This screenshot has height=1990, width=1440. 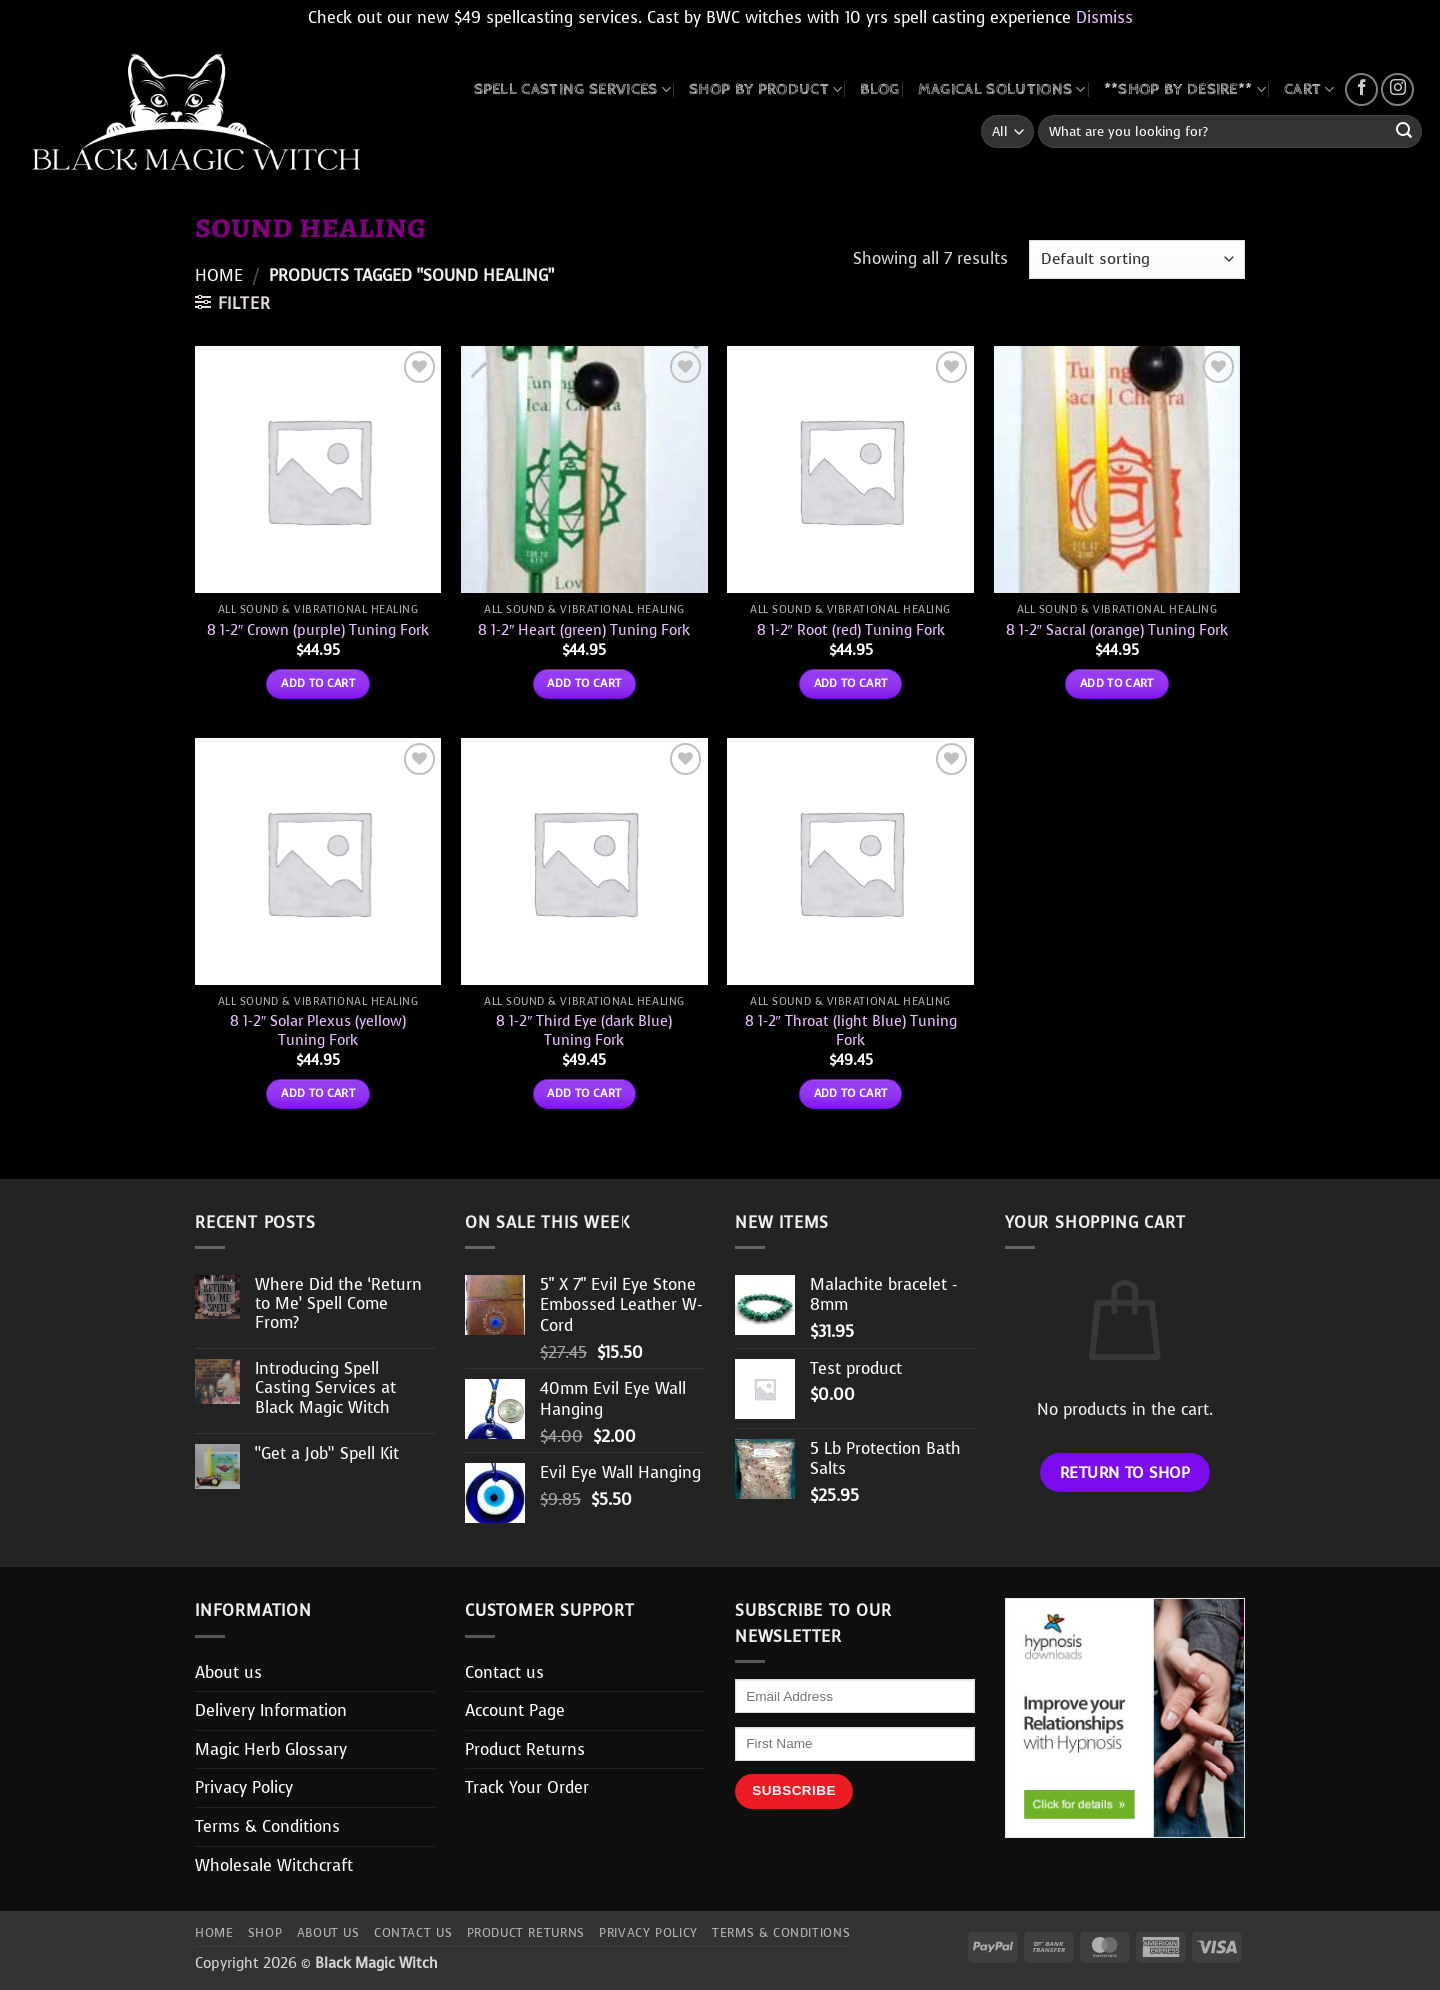 I want to click on Dismiss [button], so click(x=1104, y=17).